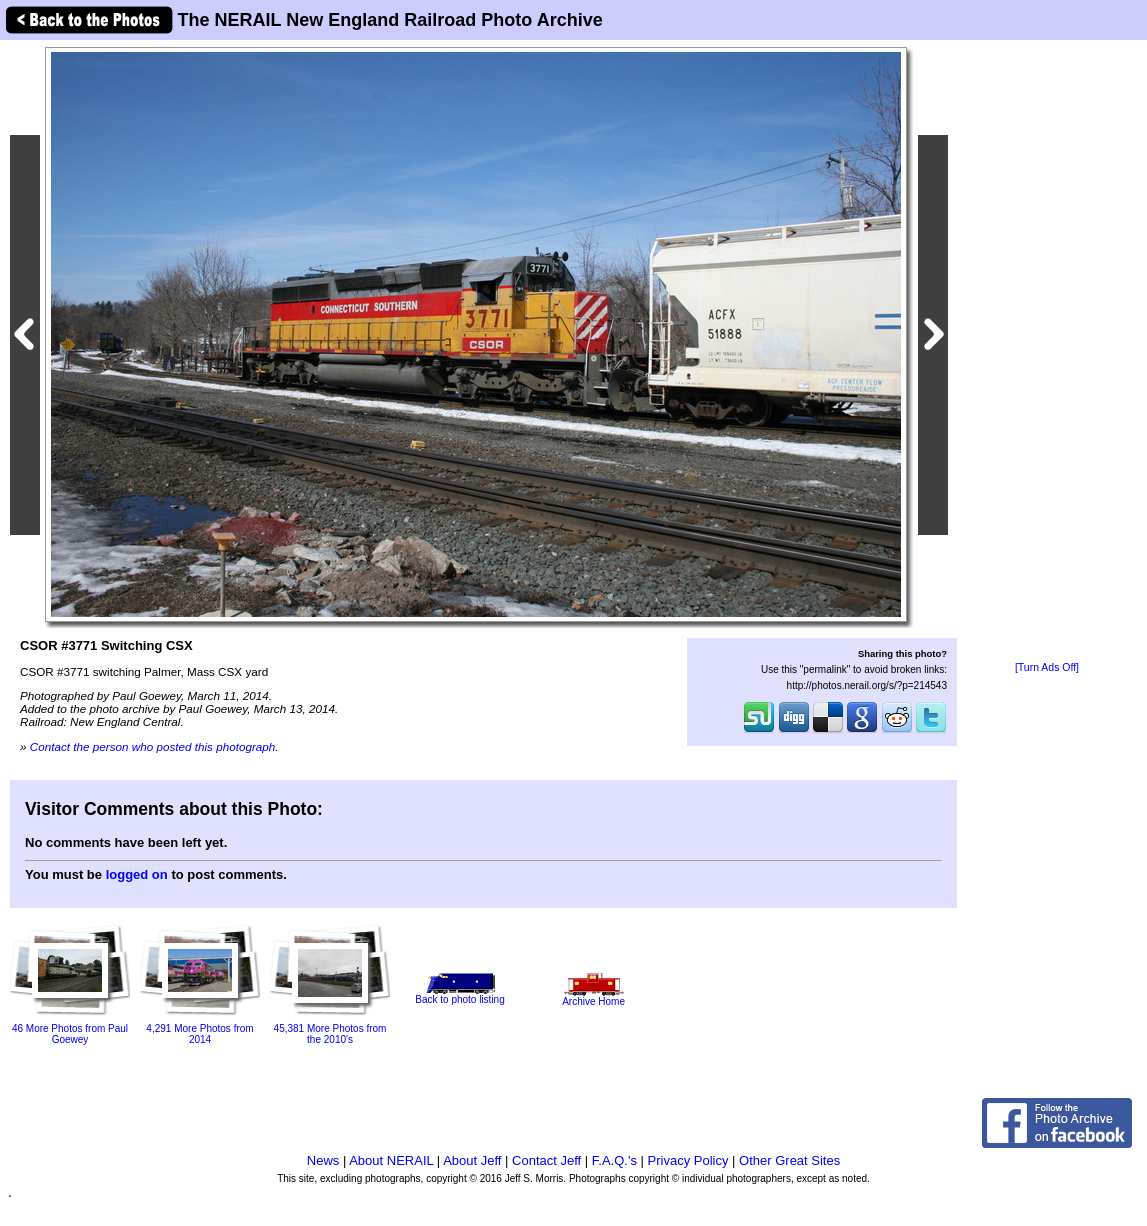  What do you see at coordinates (1047, 352) in the screenshot?
I see `[Advertisement]` at bounding box center [1047, 352].